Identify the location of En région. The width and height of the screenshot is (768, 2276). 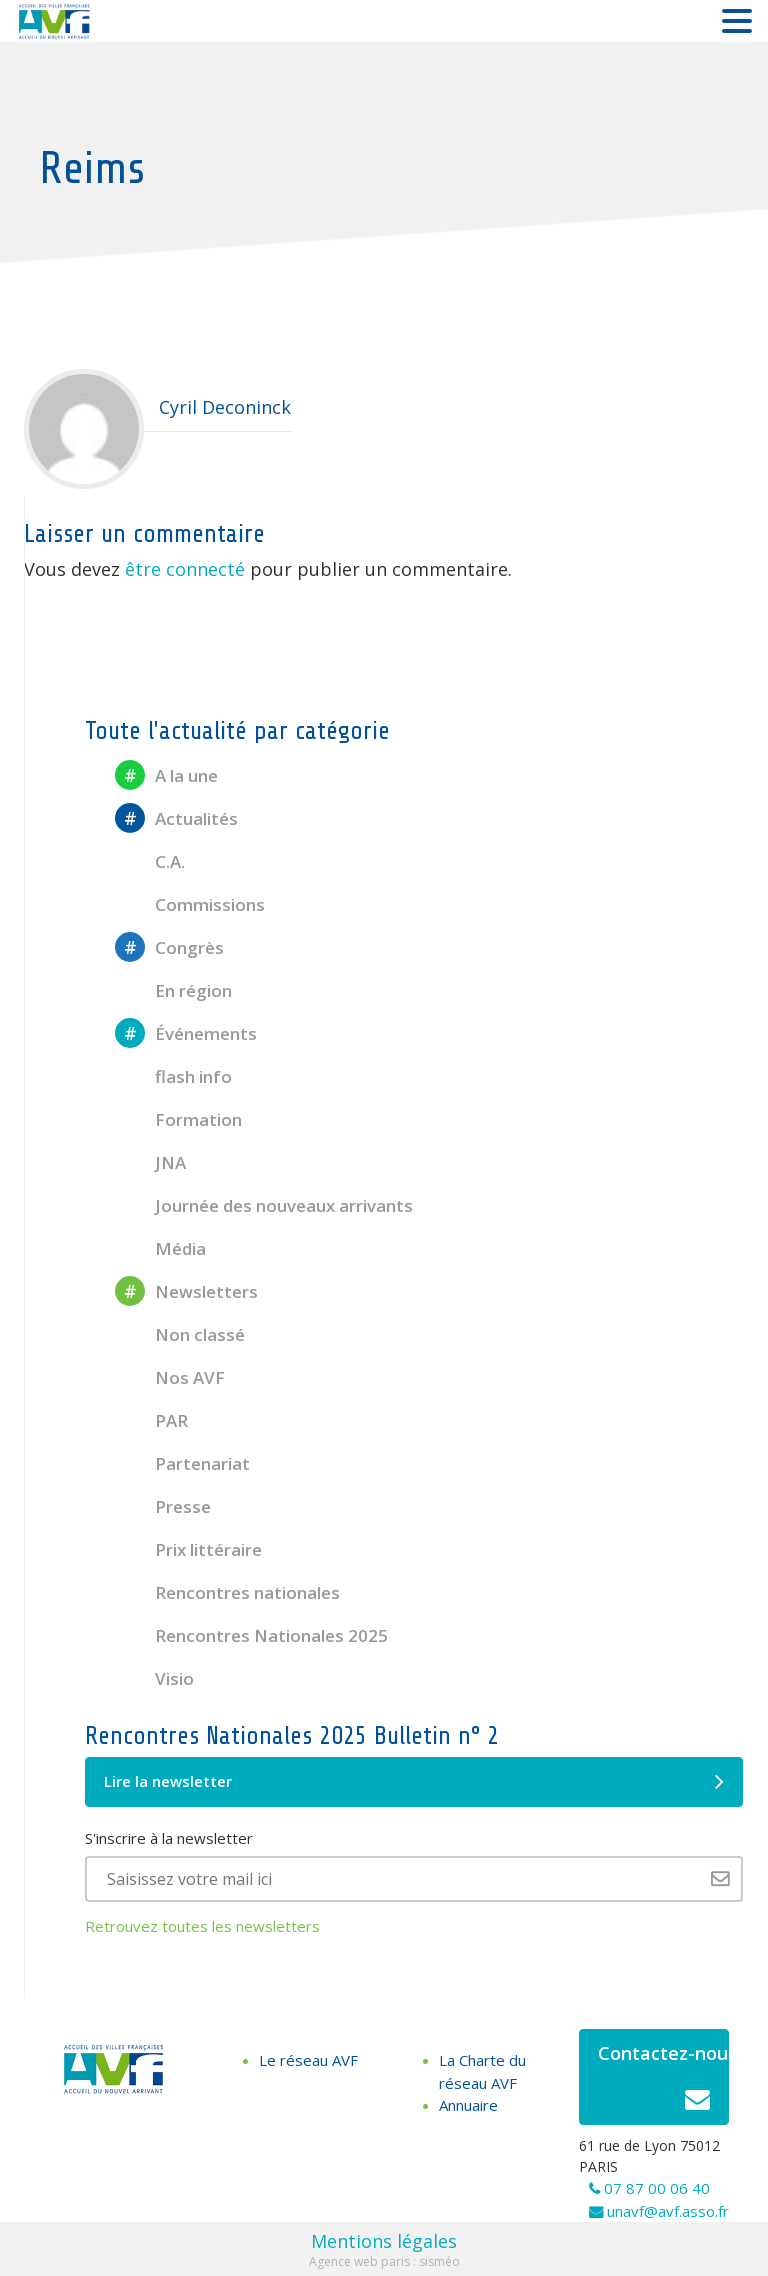
(173, 990).